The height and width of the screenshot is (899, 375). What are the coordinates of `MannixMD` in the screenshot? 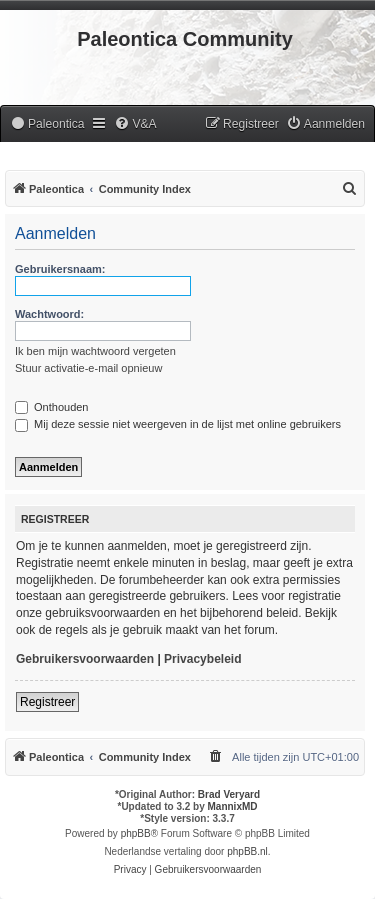 It's located at (233, 806).